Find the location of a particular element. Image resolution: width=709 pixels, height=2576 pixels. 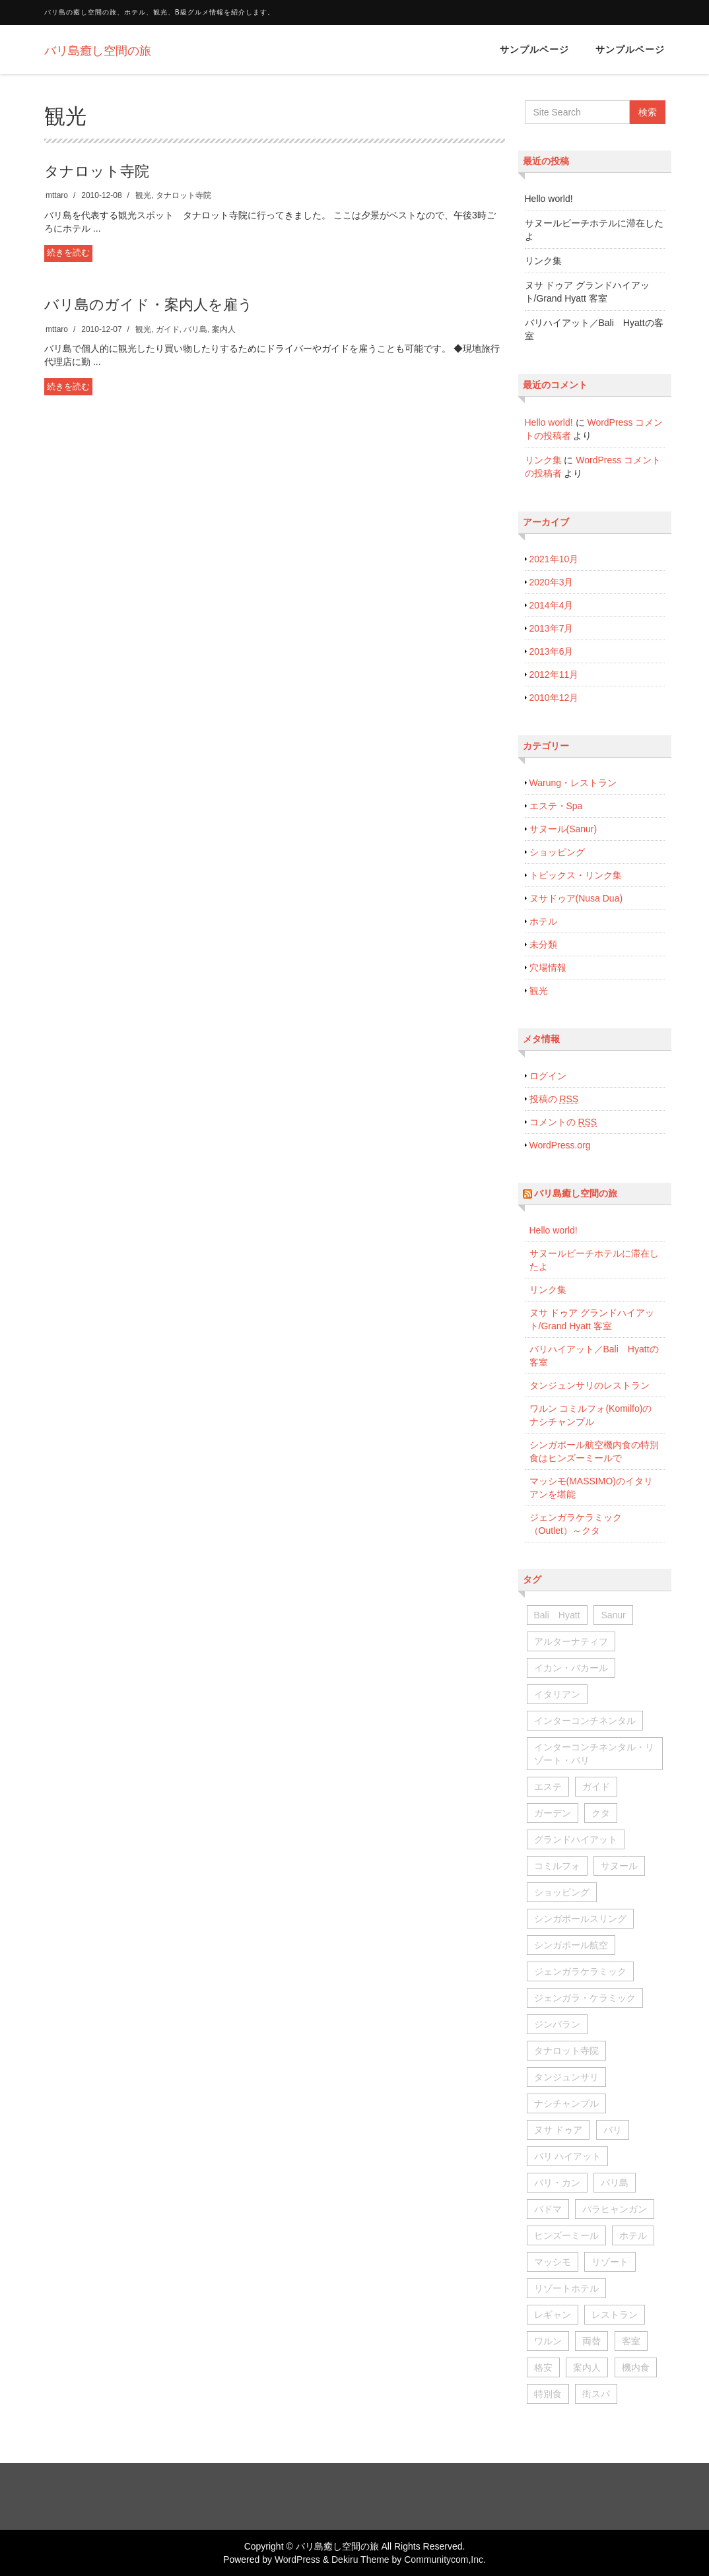

バリ島 is located at coordinates (195, 329).